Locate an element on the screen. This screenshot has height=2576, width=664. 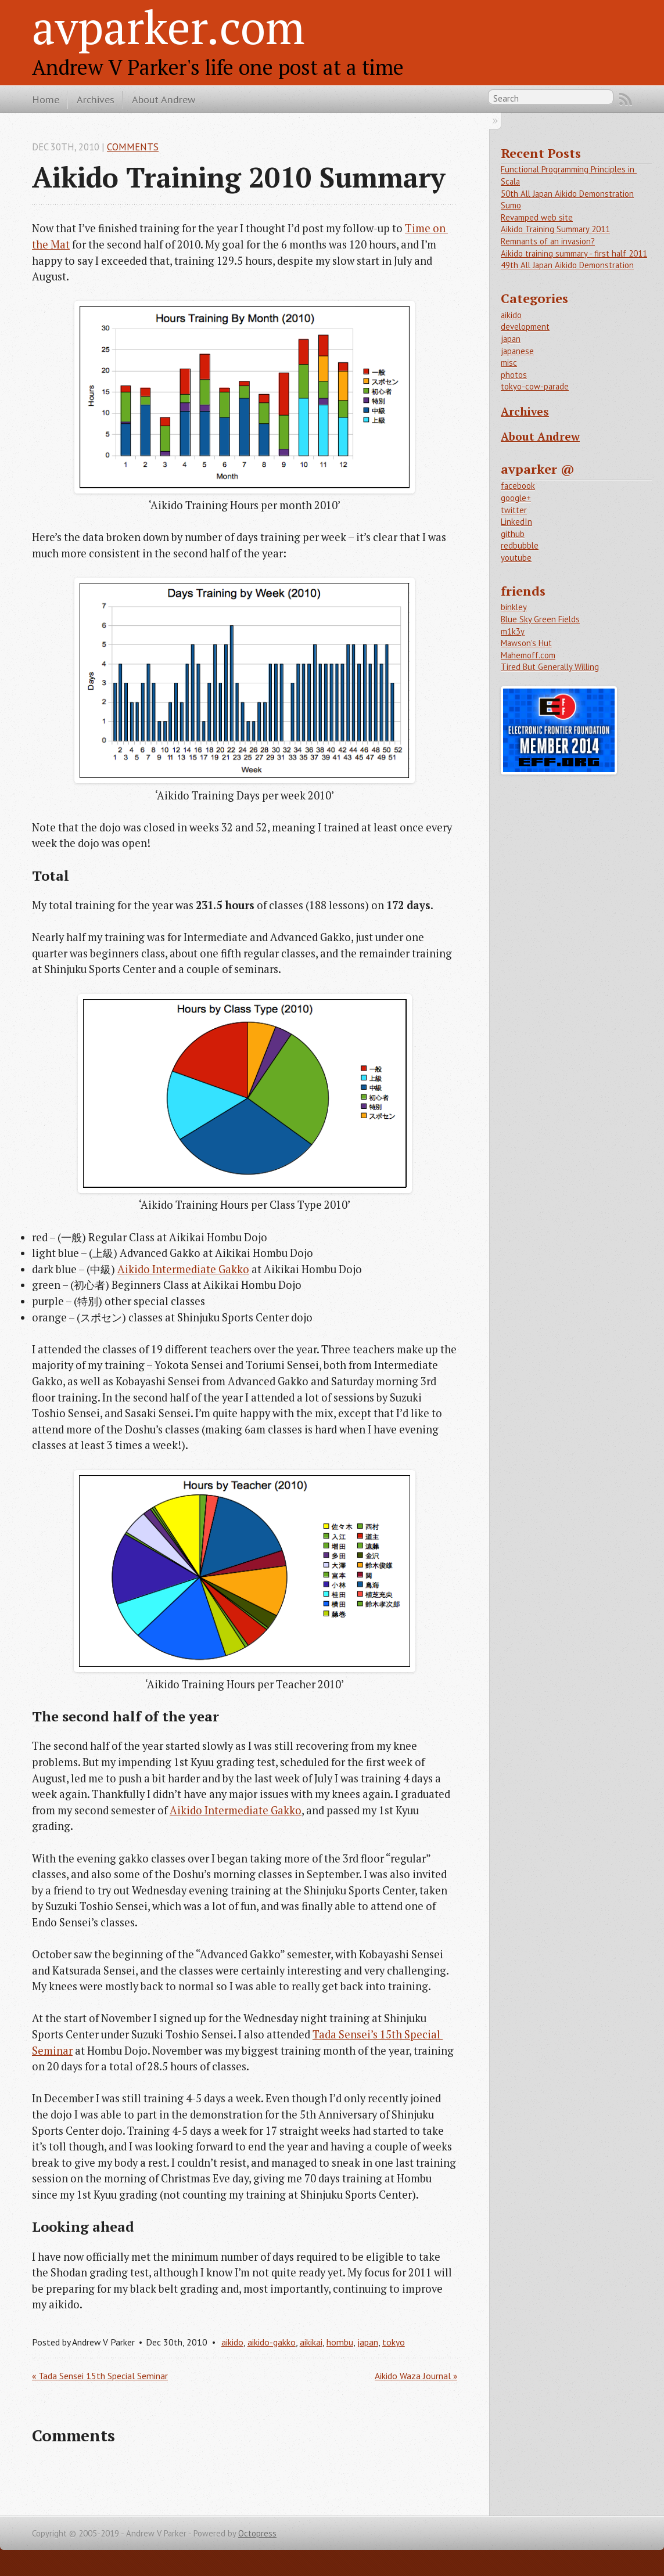
Aikido Intermediate Gakko is located at coordinates (183, 1269).